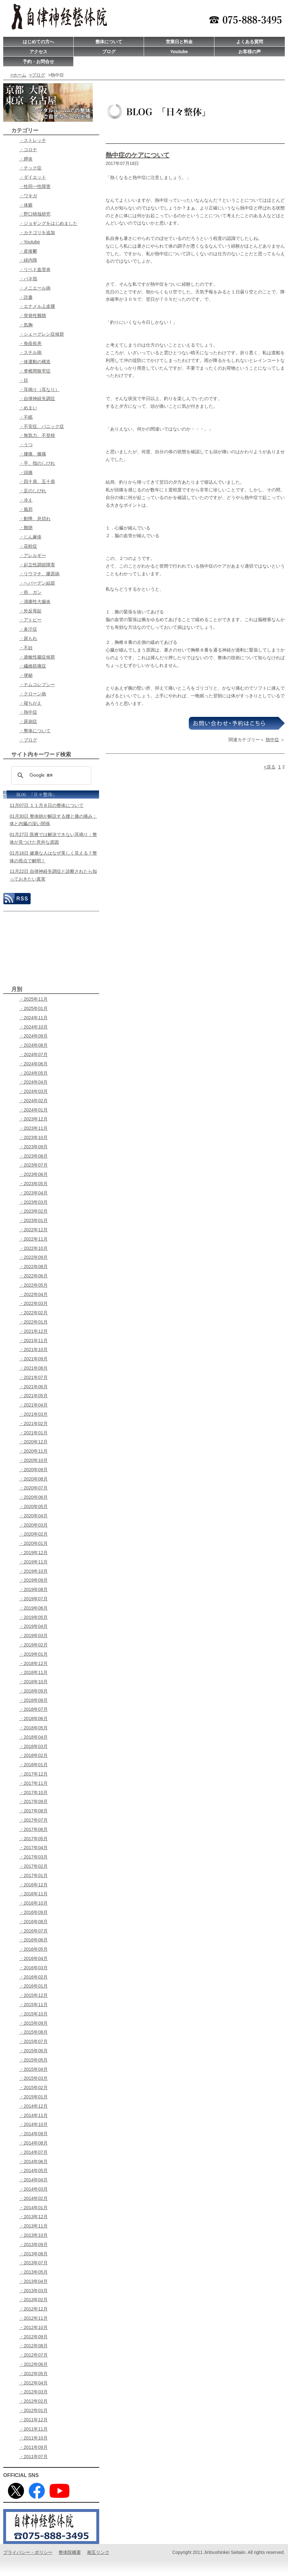  I want to click on ・2020年11月, so click(33, 1451).